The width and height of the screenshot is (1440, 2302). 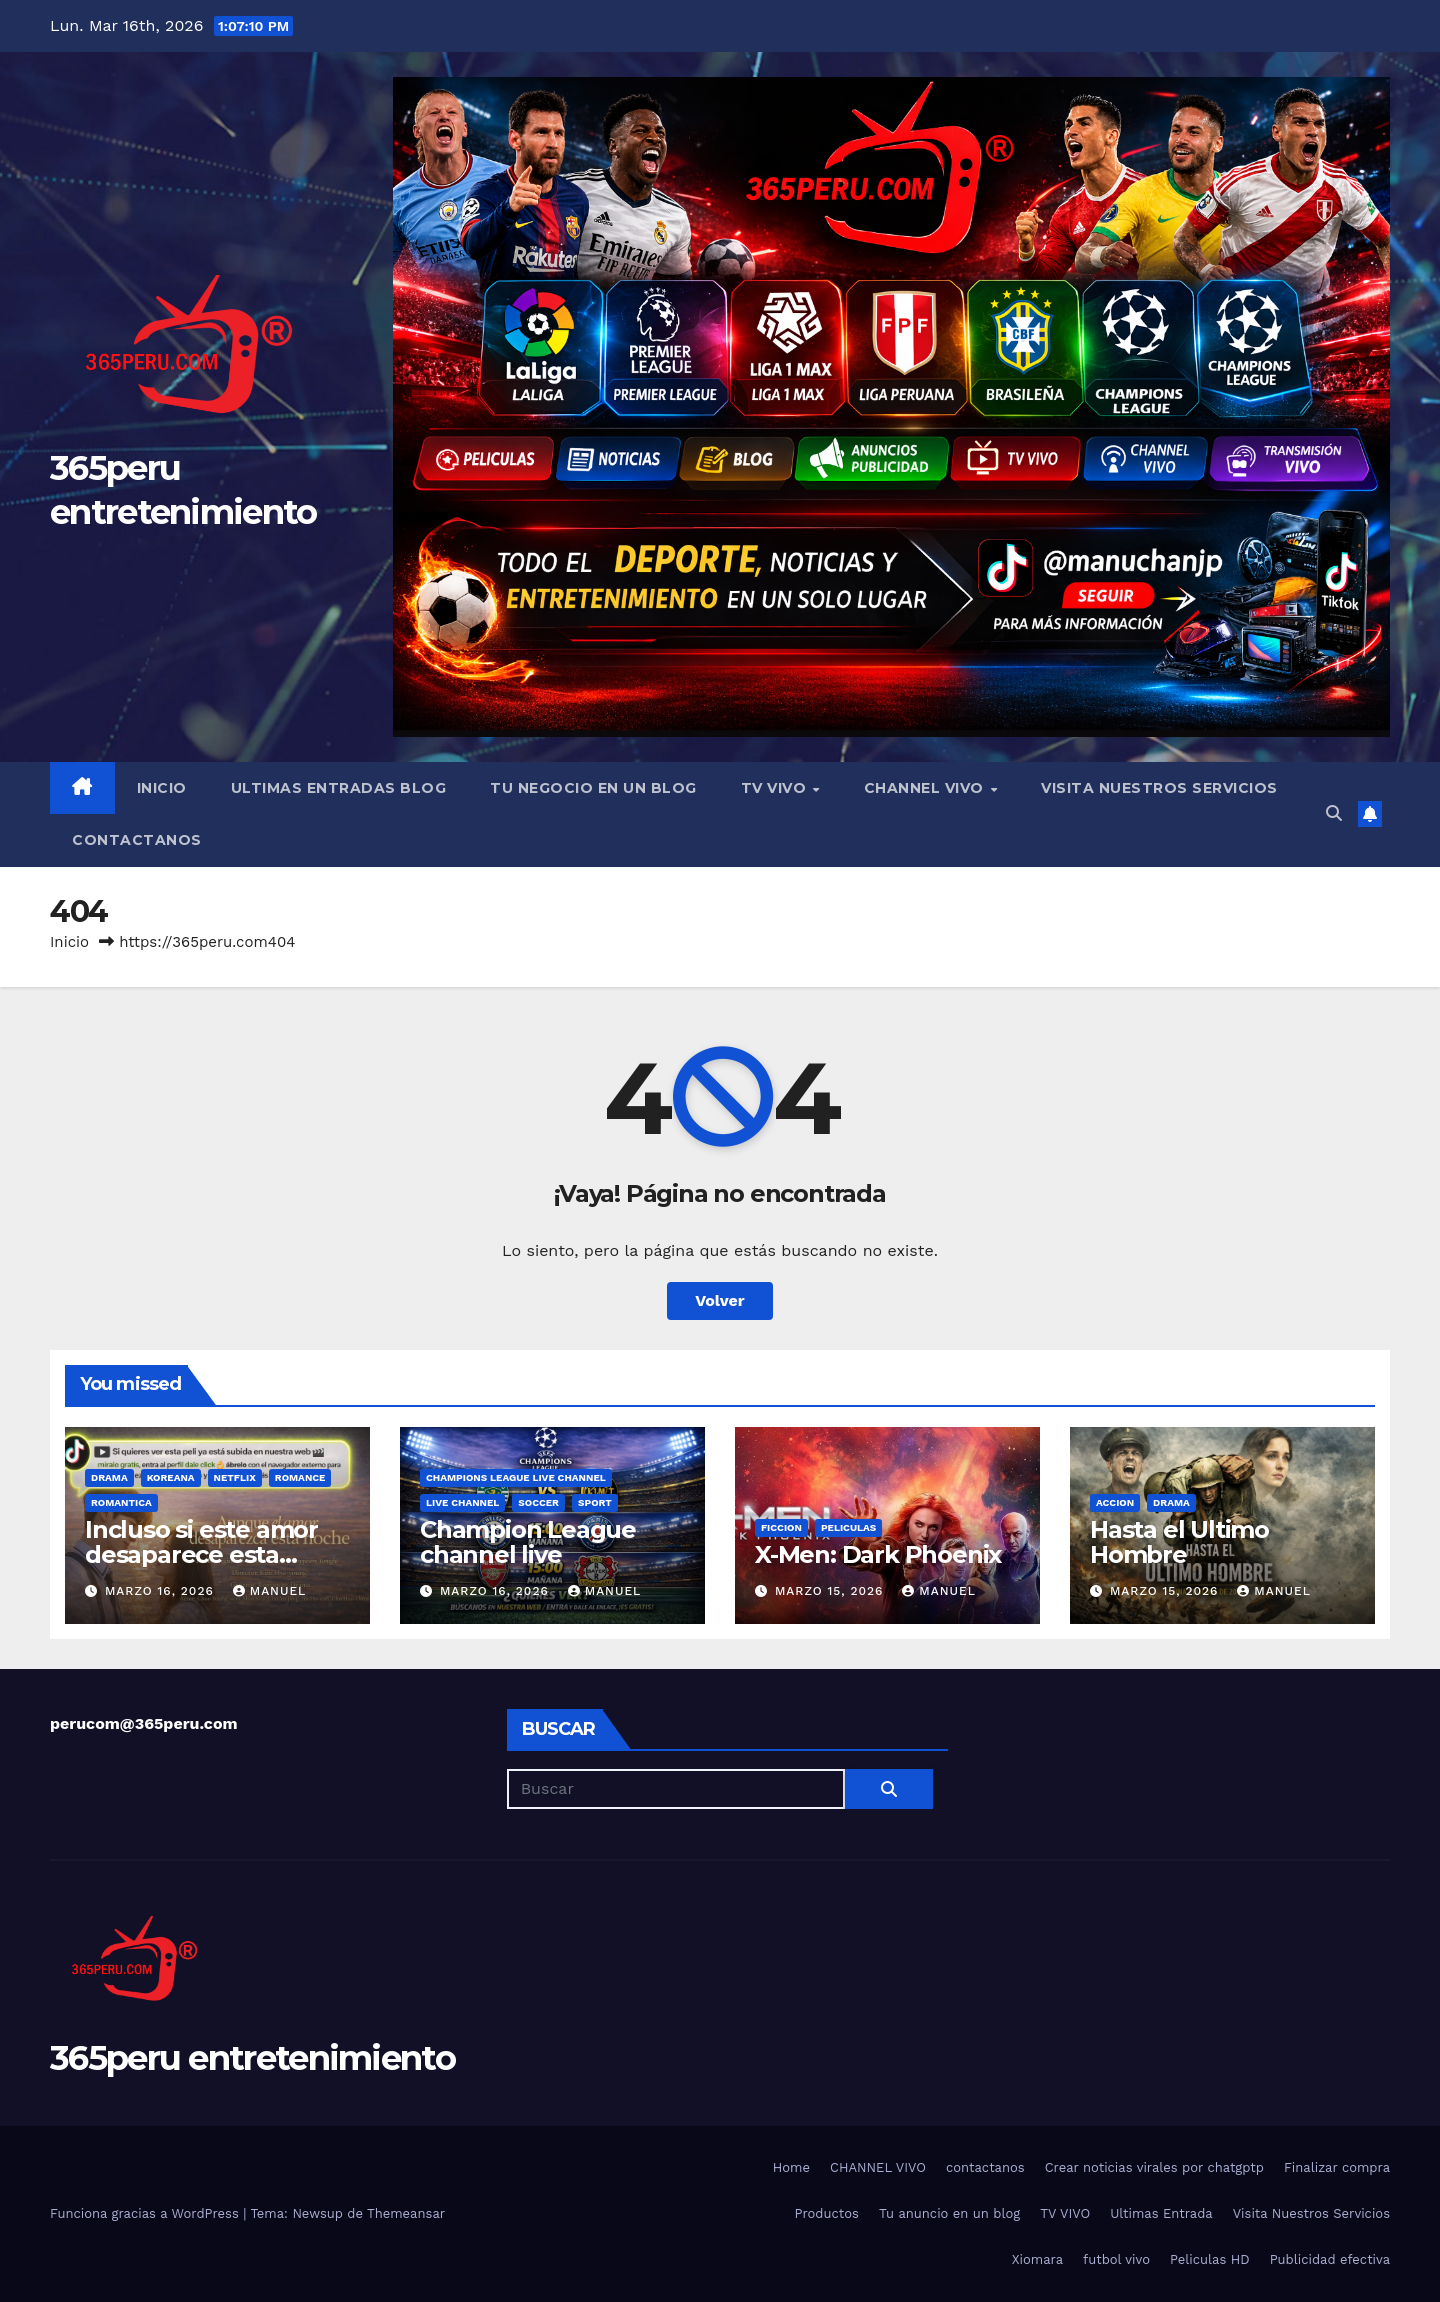 I want to click on X-Men: Dark Phoenix, so click(x=878, y=1554).